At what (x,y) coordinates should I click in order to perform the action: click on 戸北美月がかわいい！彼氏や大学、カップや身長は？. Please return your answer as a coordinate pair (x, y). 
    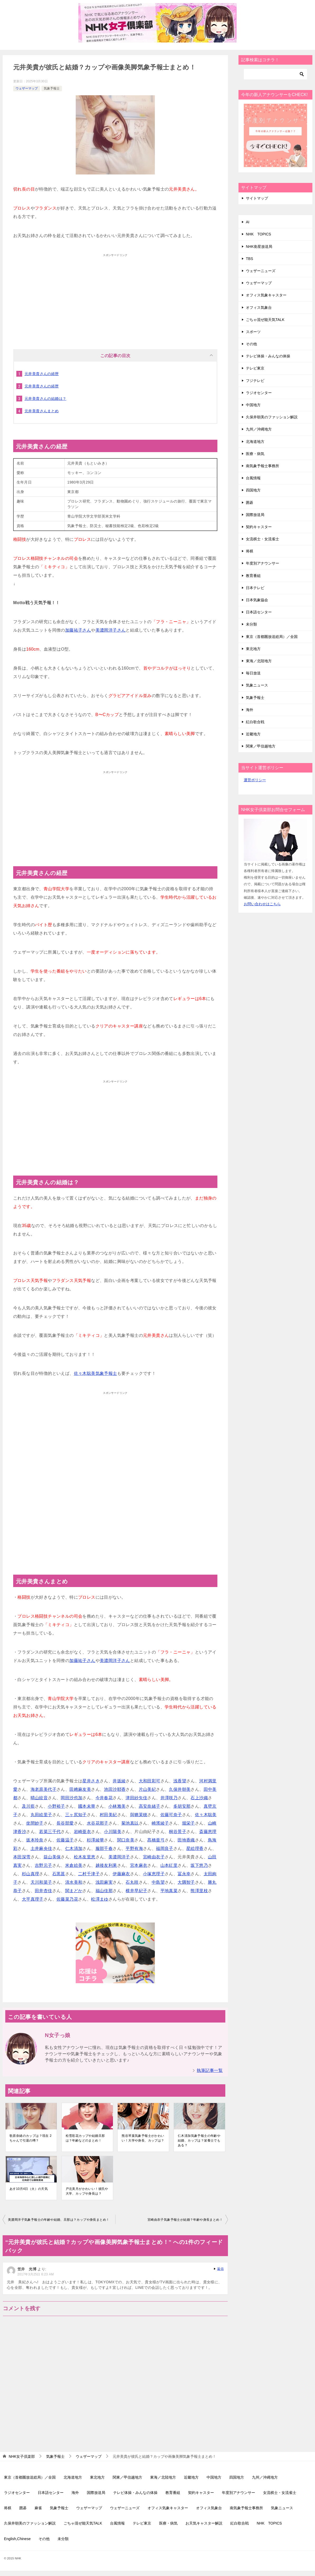
    Looking at the image, I should click on (87, 2191).